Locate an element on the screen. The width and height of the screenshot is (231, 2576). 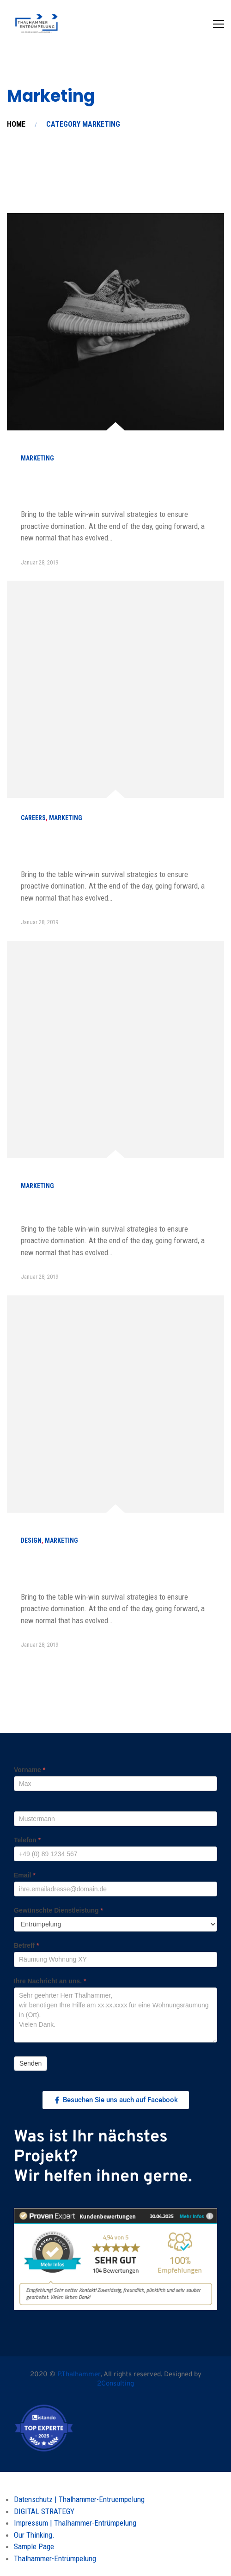
Betreff is located at coordinates (26, 1945).